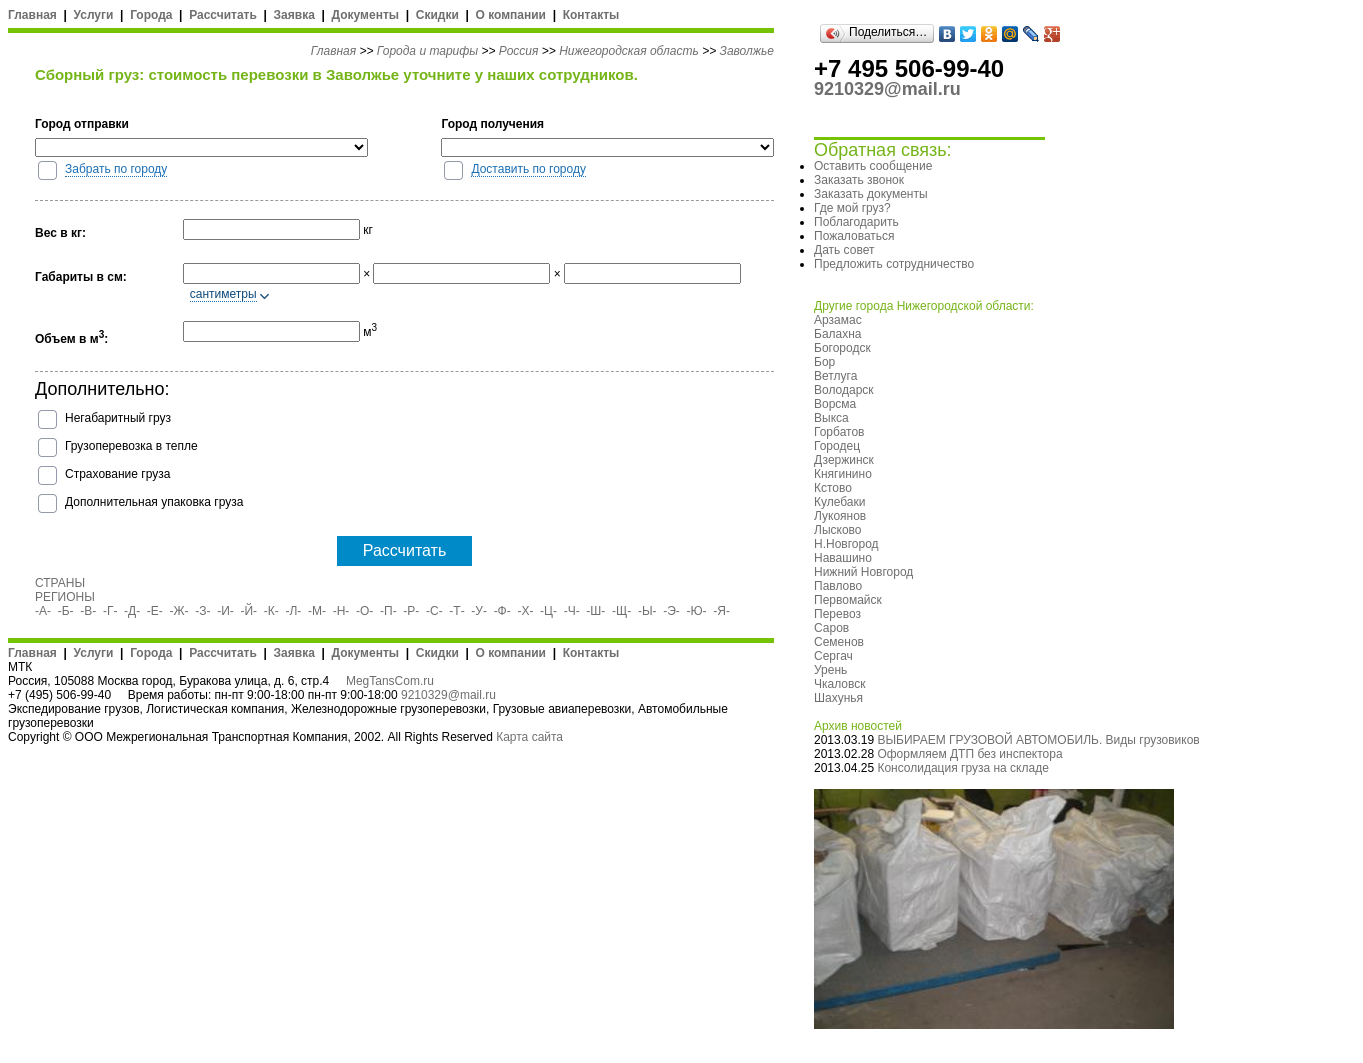  What do you see at coordinates (839, 432) in the screenshot?
I see `Горбатов` at bounding box center [839, 432].